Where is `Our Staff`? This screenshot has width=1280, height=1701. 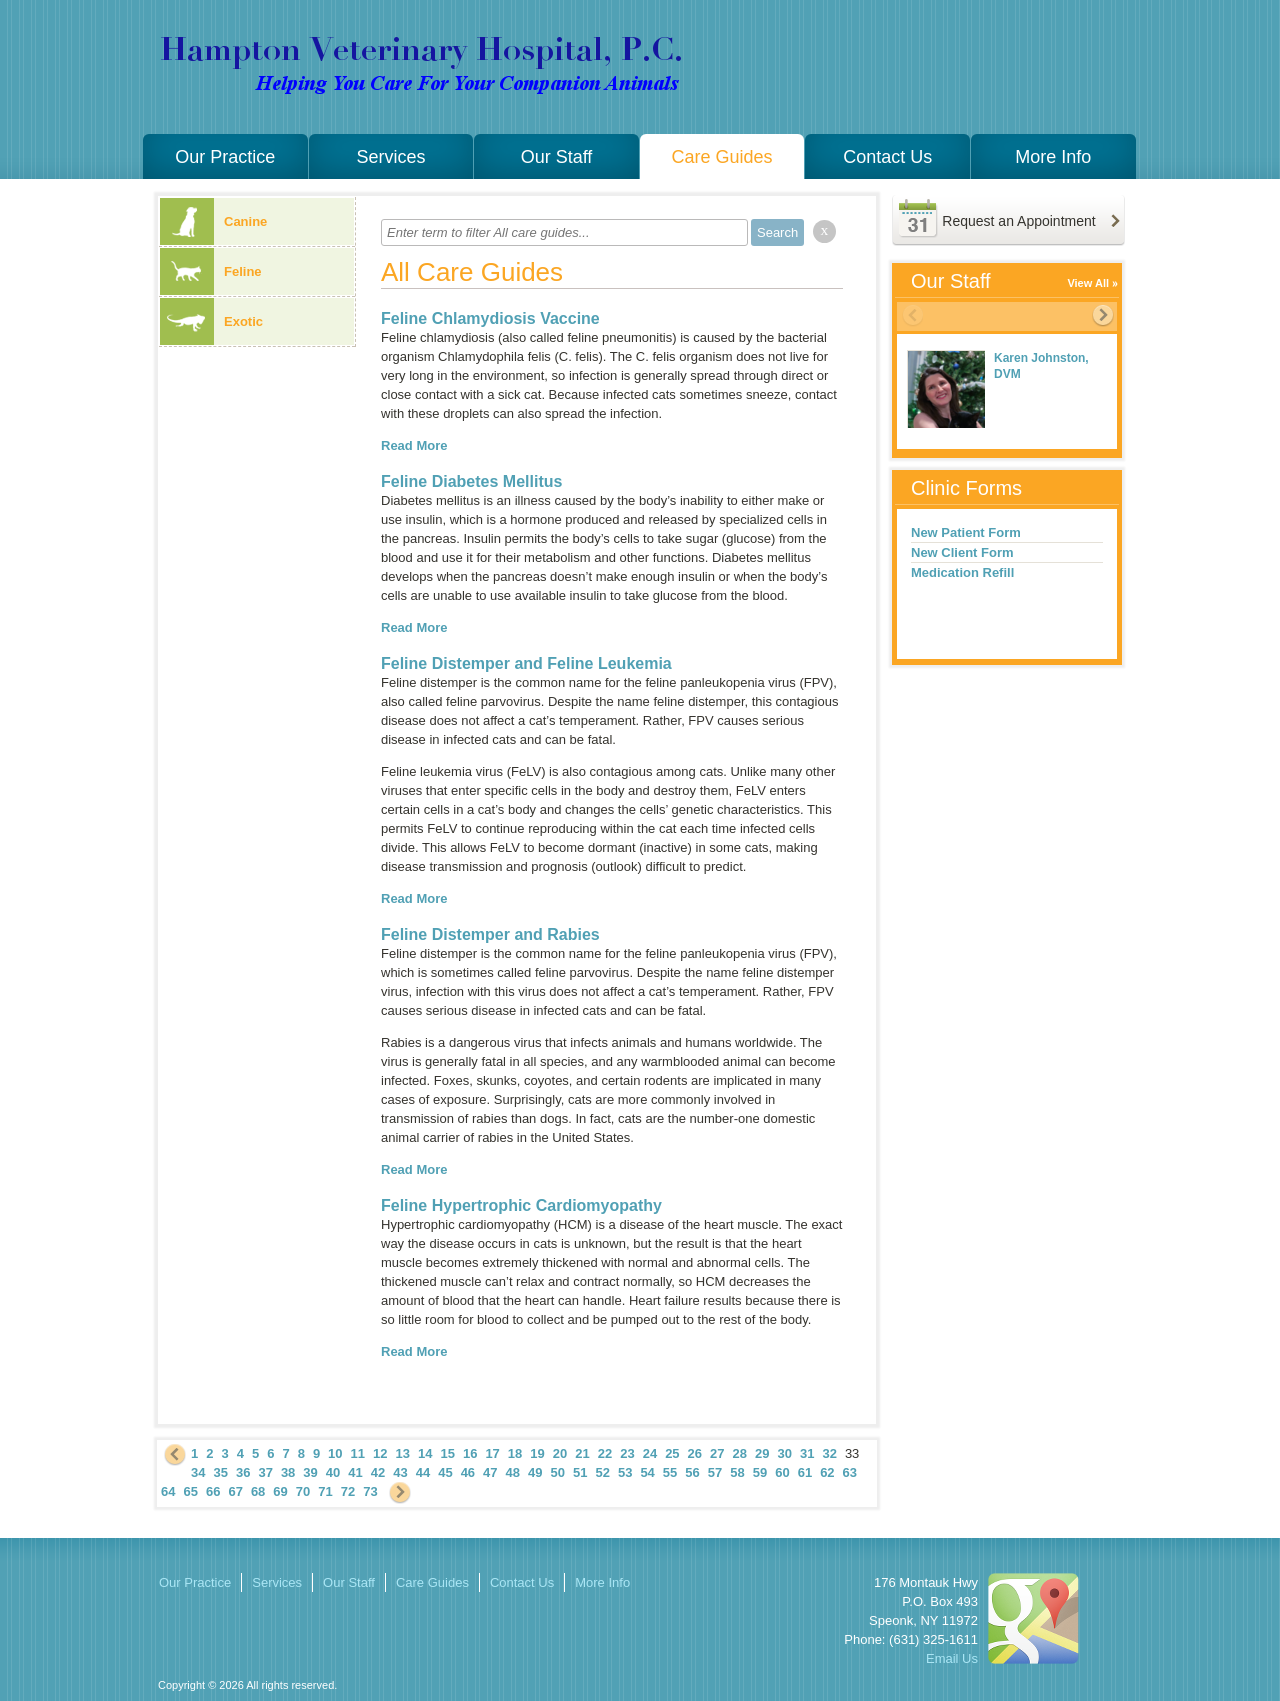
Our Staff is located at coordinates (557, 157).